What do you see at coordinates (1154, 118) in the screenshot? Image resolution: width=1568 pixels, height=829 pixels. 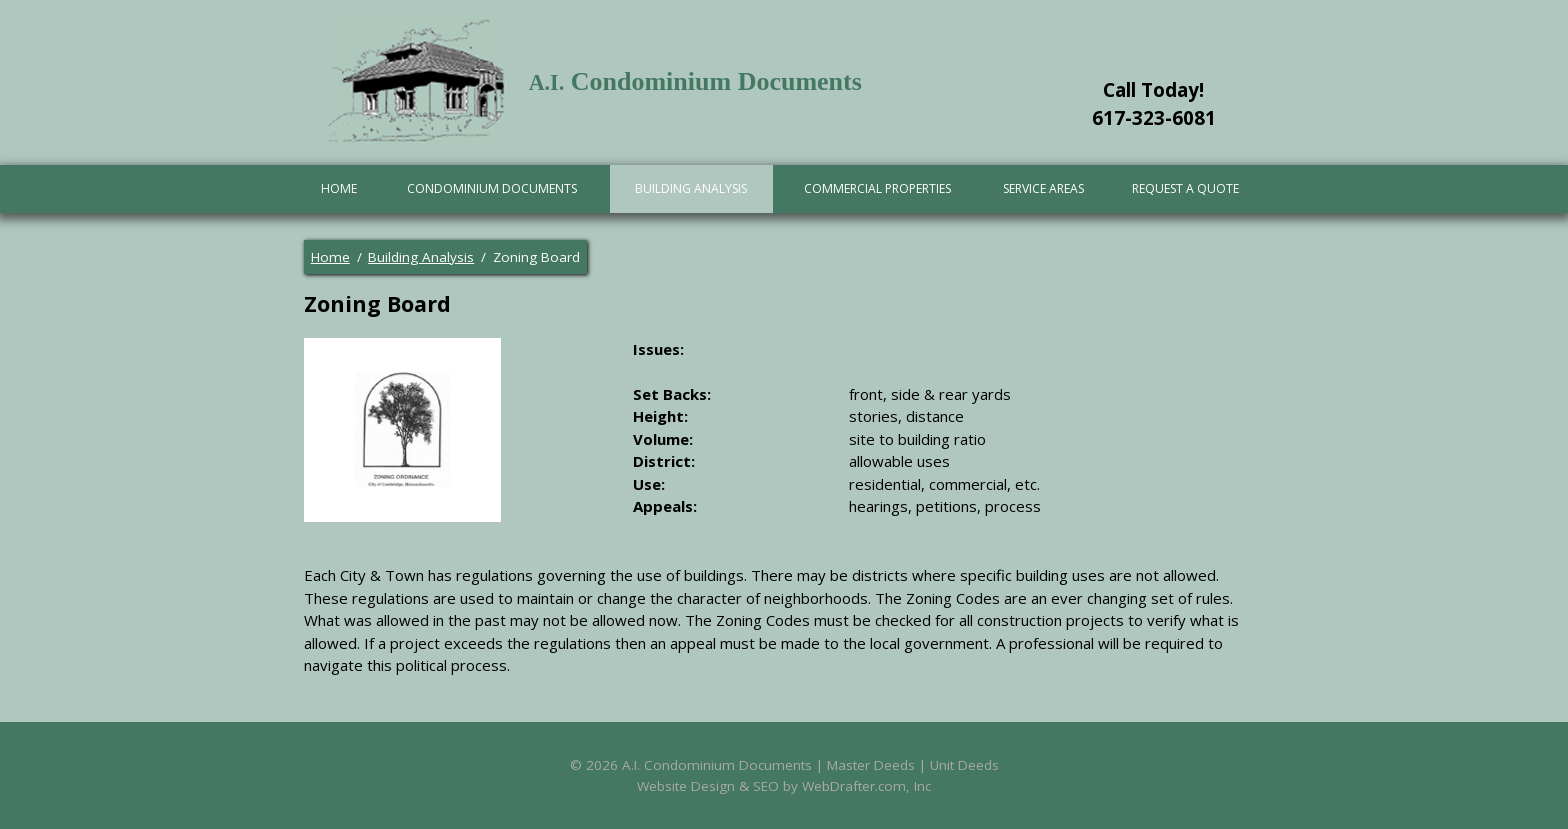 I see `617-323-6081` at bounding box center [1154, 118].